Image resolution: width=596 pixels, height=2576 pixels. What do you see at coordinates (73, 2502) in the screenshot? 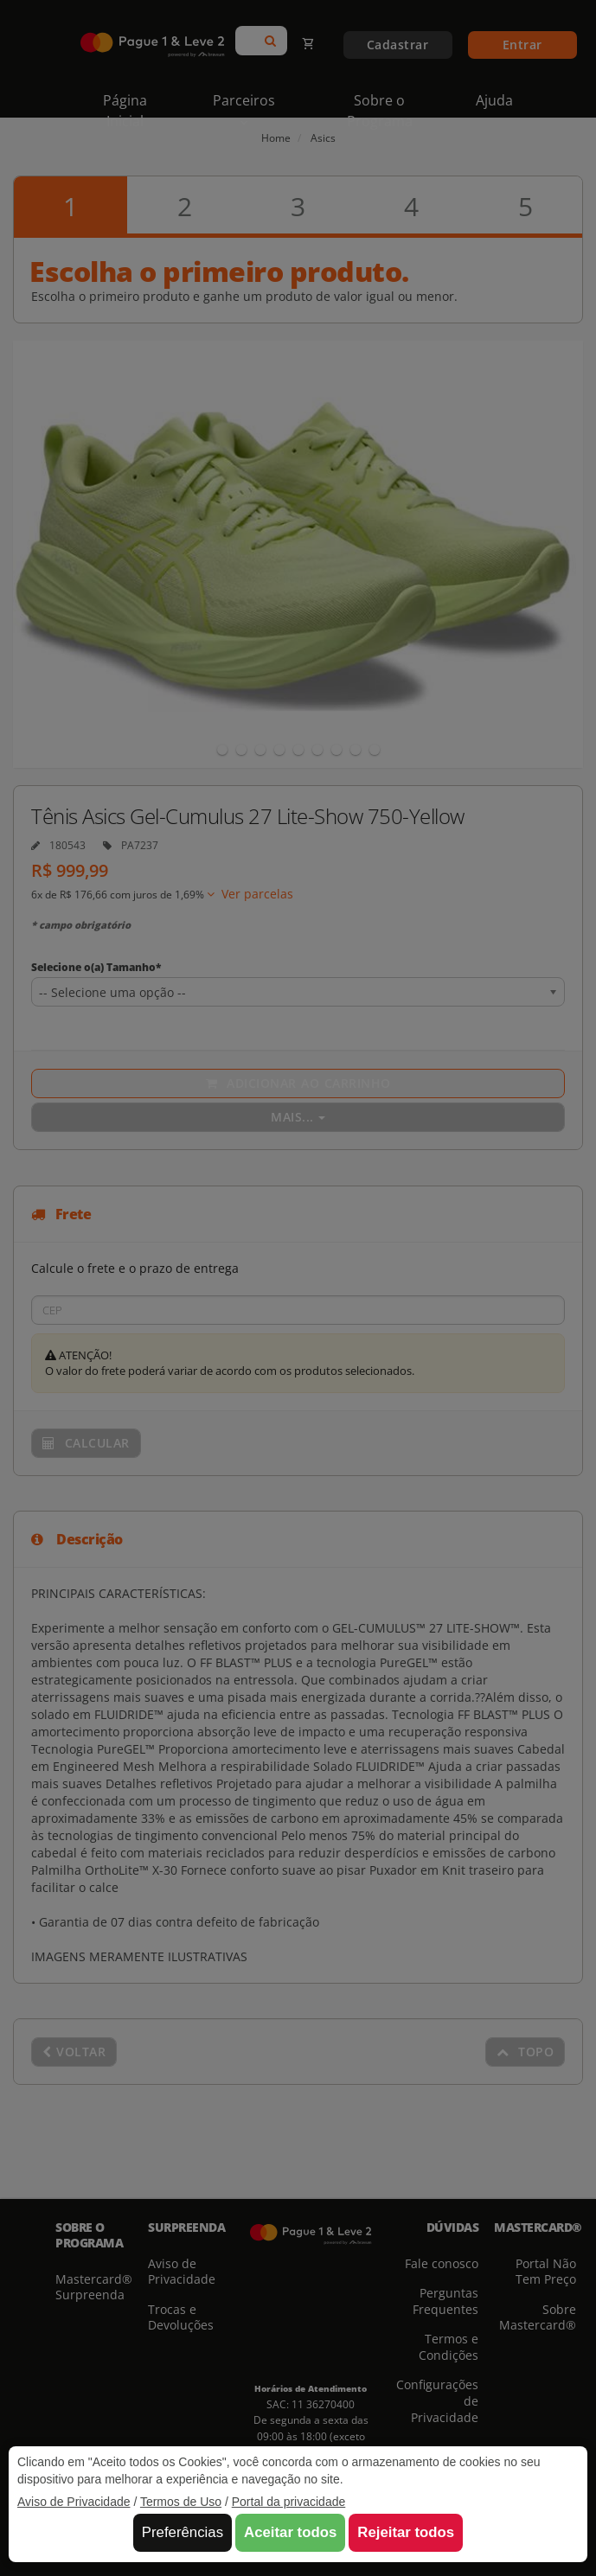
I see `Aviso de Privacidade` at bounding box center [73, 2502].